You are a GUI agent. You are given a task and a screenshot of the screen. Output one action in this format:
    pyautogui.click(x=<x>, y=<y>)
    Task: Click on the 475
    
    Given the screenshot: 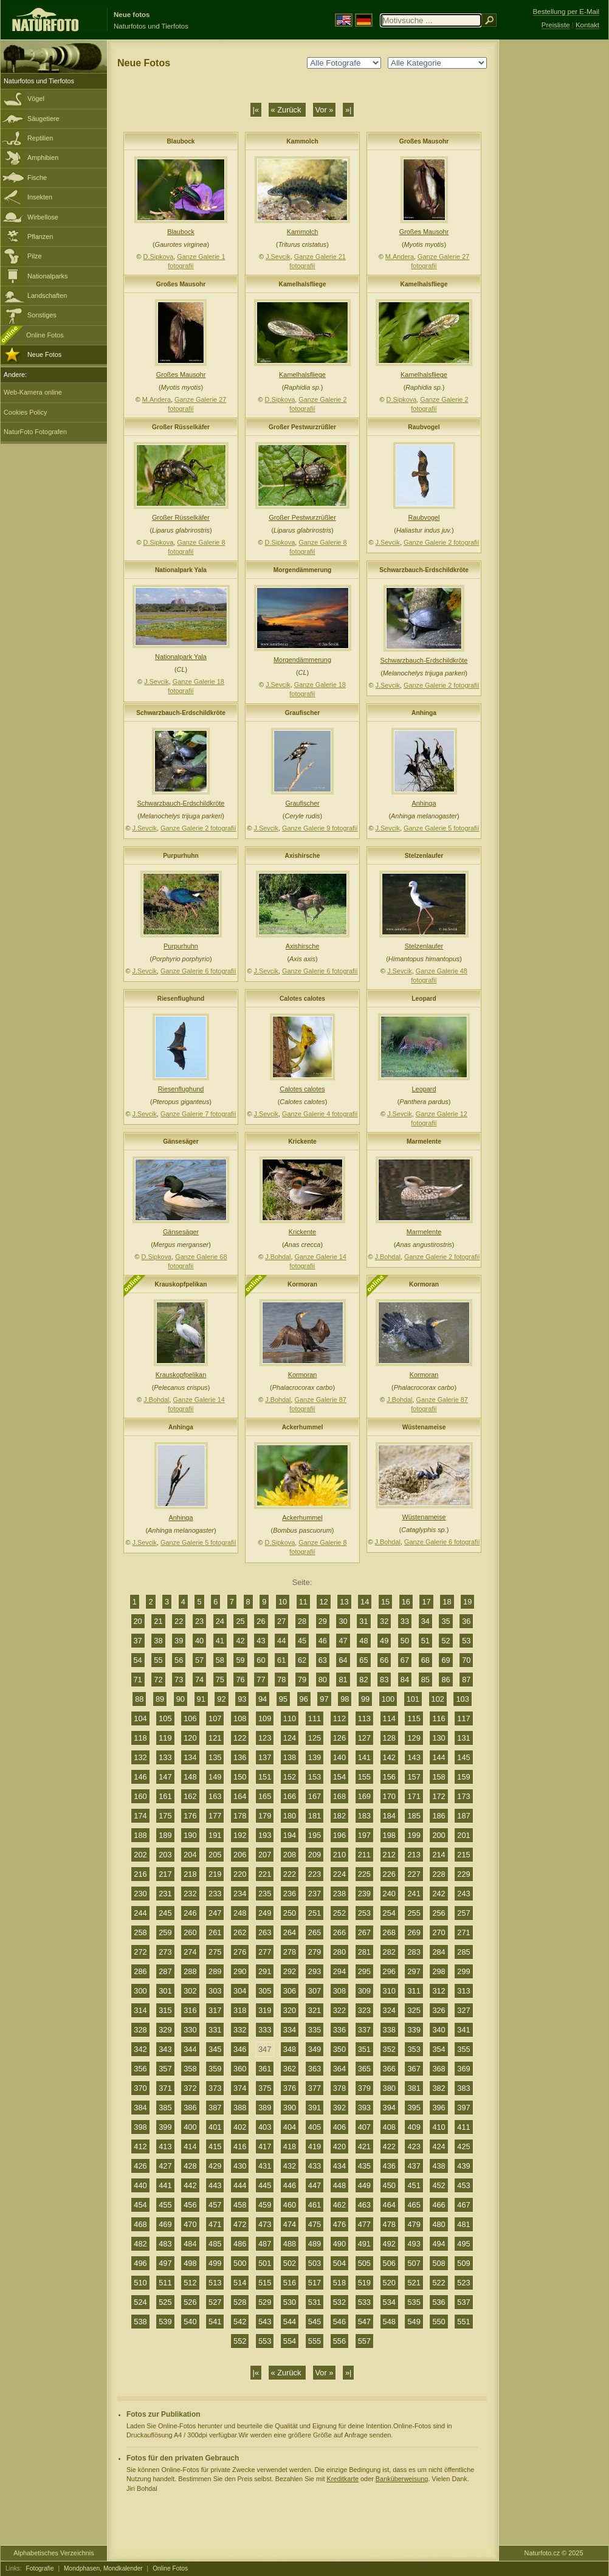 What is the action you would take?
    pyautogui.click(x=314, y=2224)
    